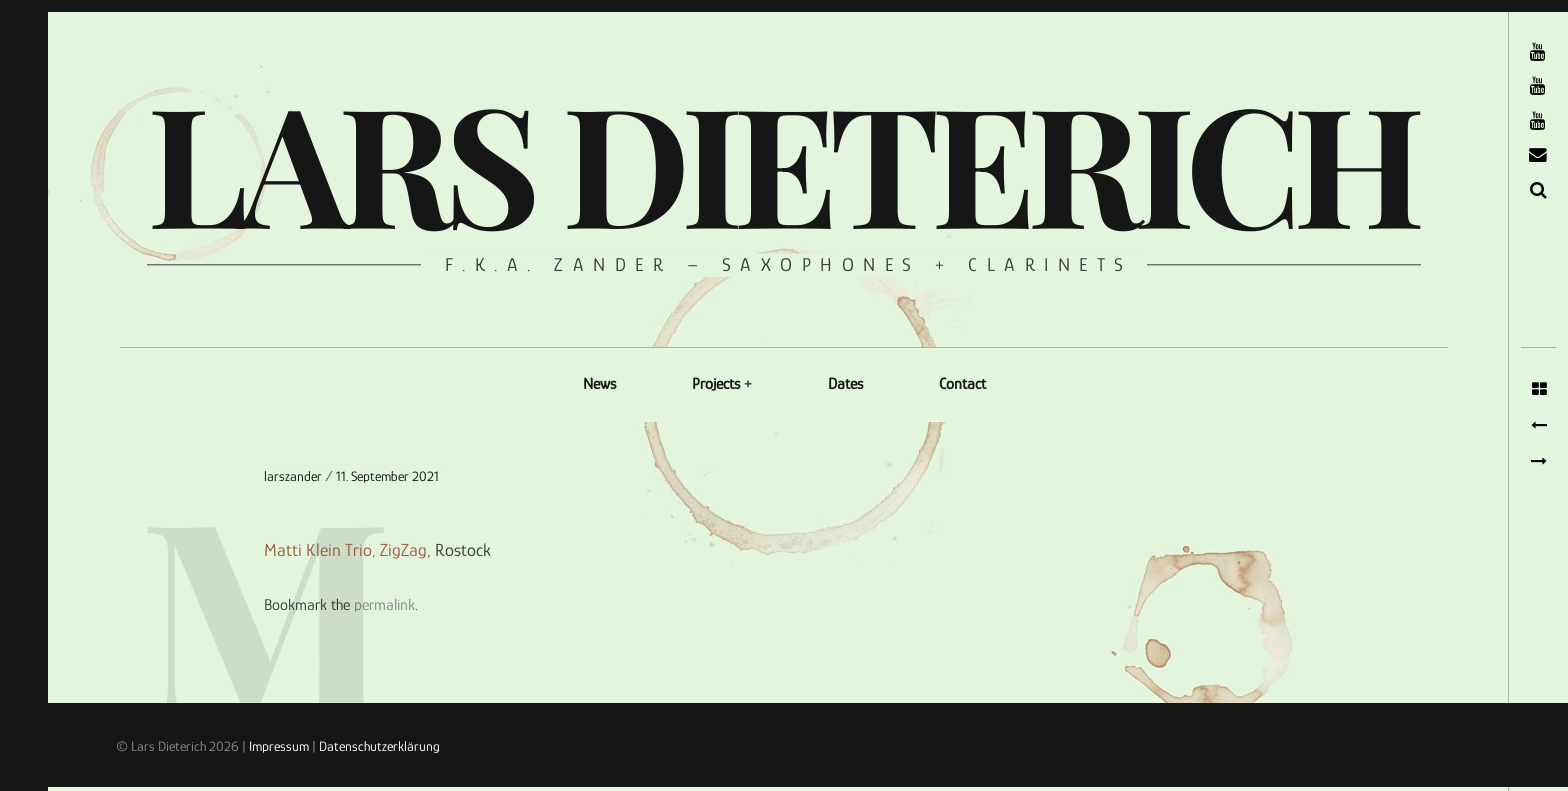 This screenshot has height=791, width=1568. What do you see at coordinates (379, 746) in the screenshot?
I see `Datenschutzerklärung` at bounding box center [379, 746].